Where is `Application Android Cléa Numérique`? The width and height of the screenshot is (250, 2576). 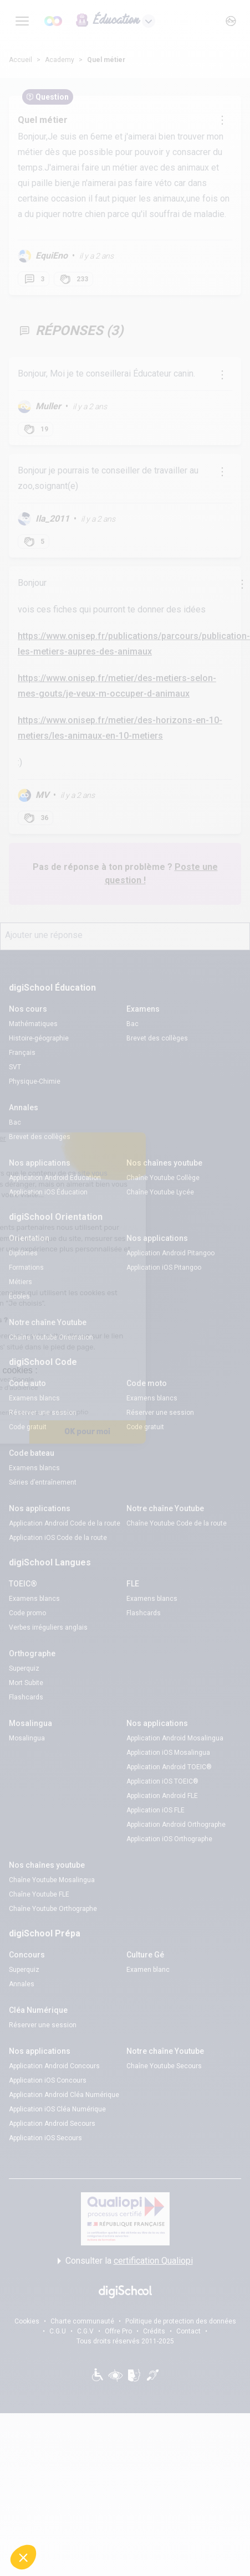 Application Android Cléa Numérique is located at coordinates (64, 2095).